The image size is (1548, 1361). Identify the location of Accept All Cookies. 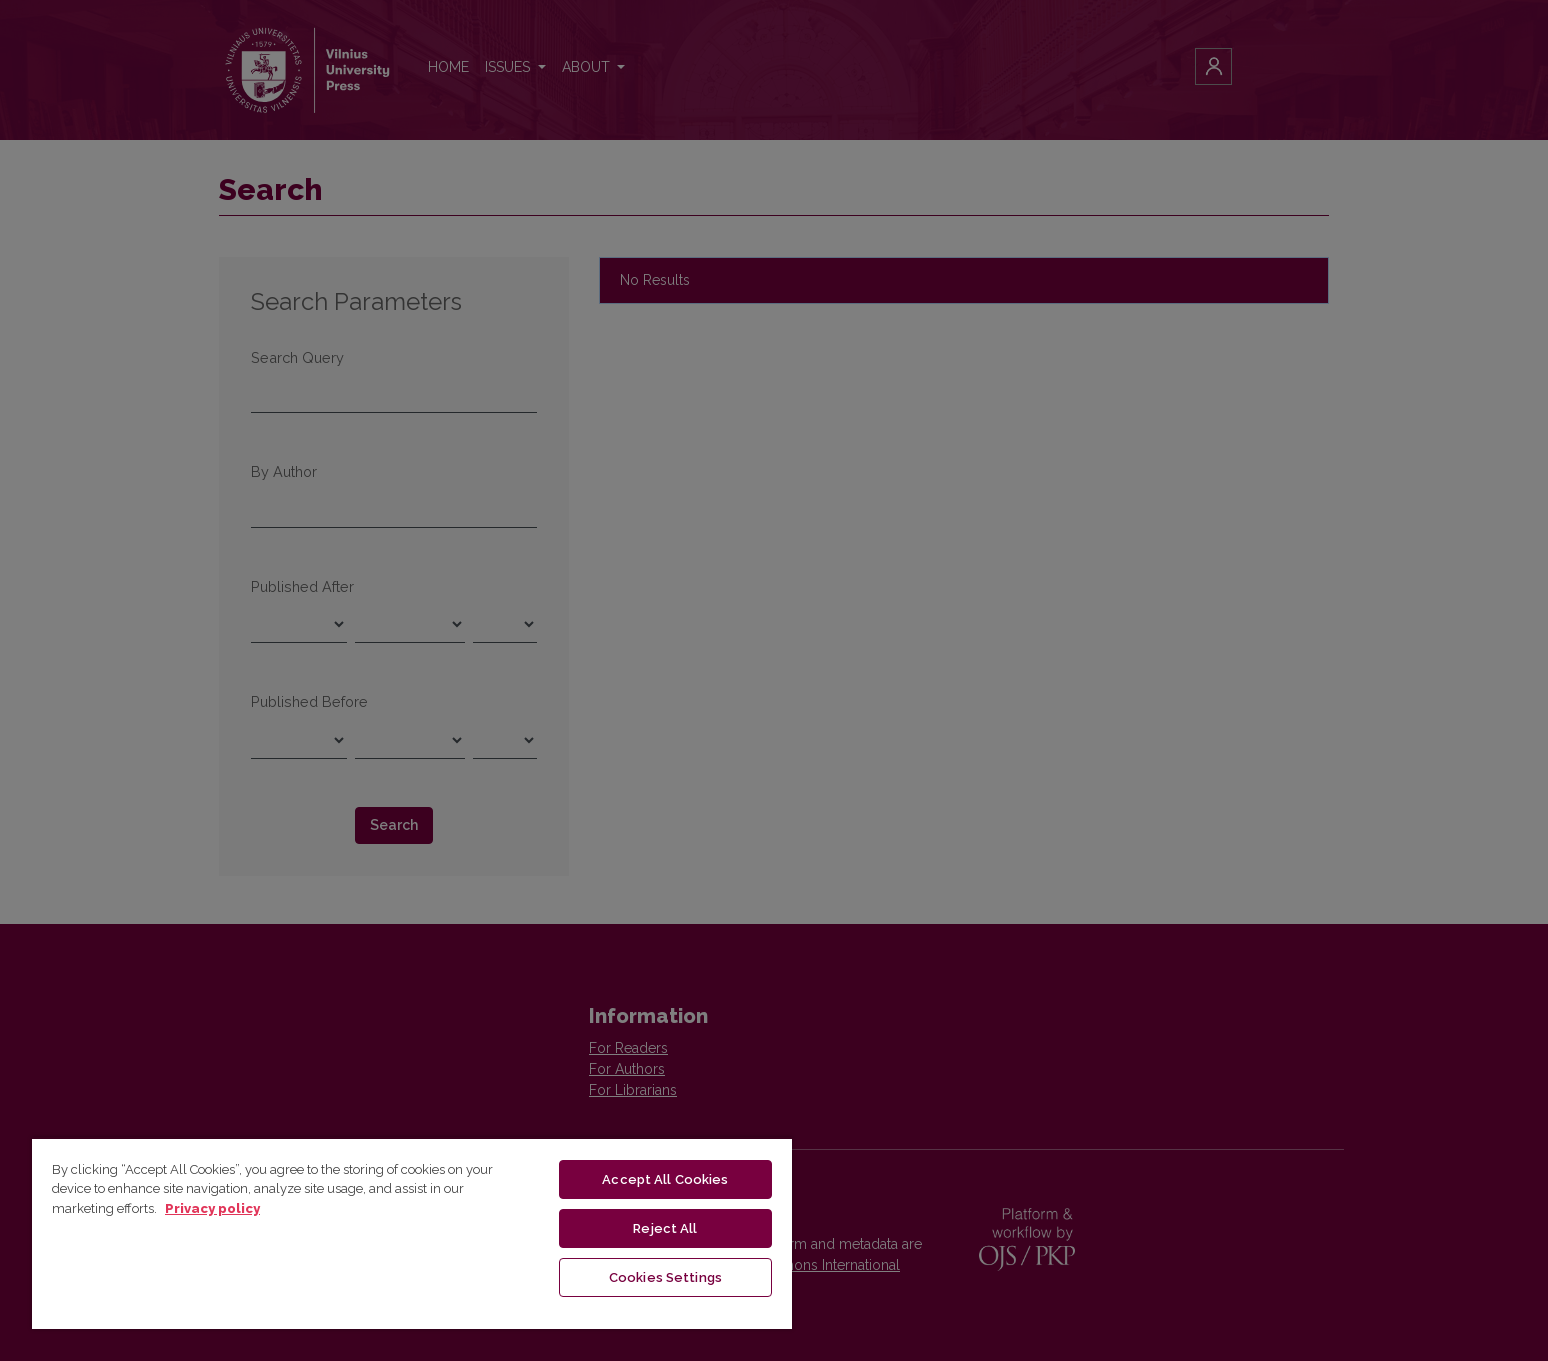
(665, 1179).